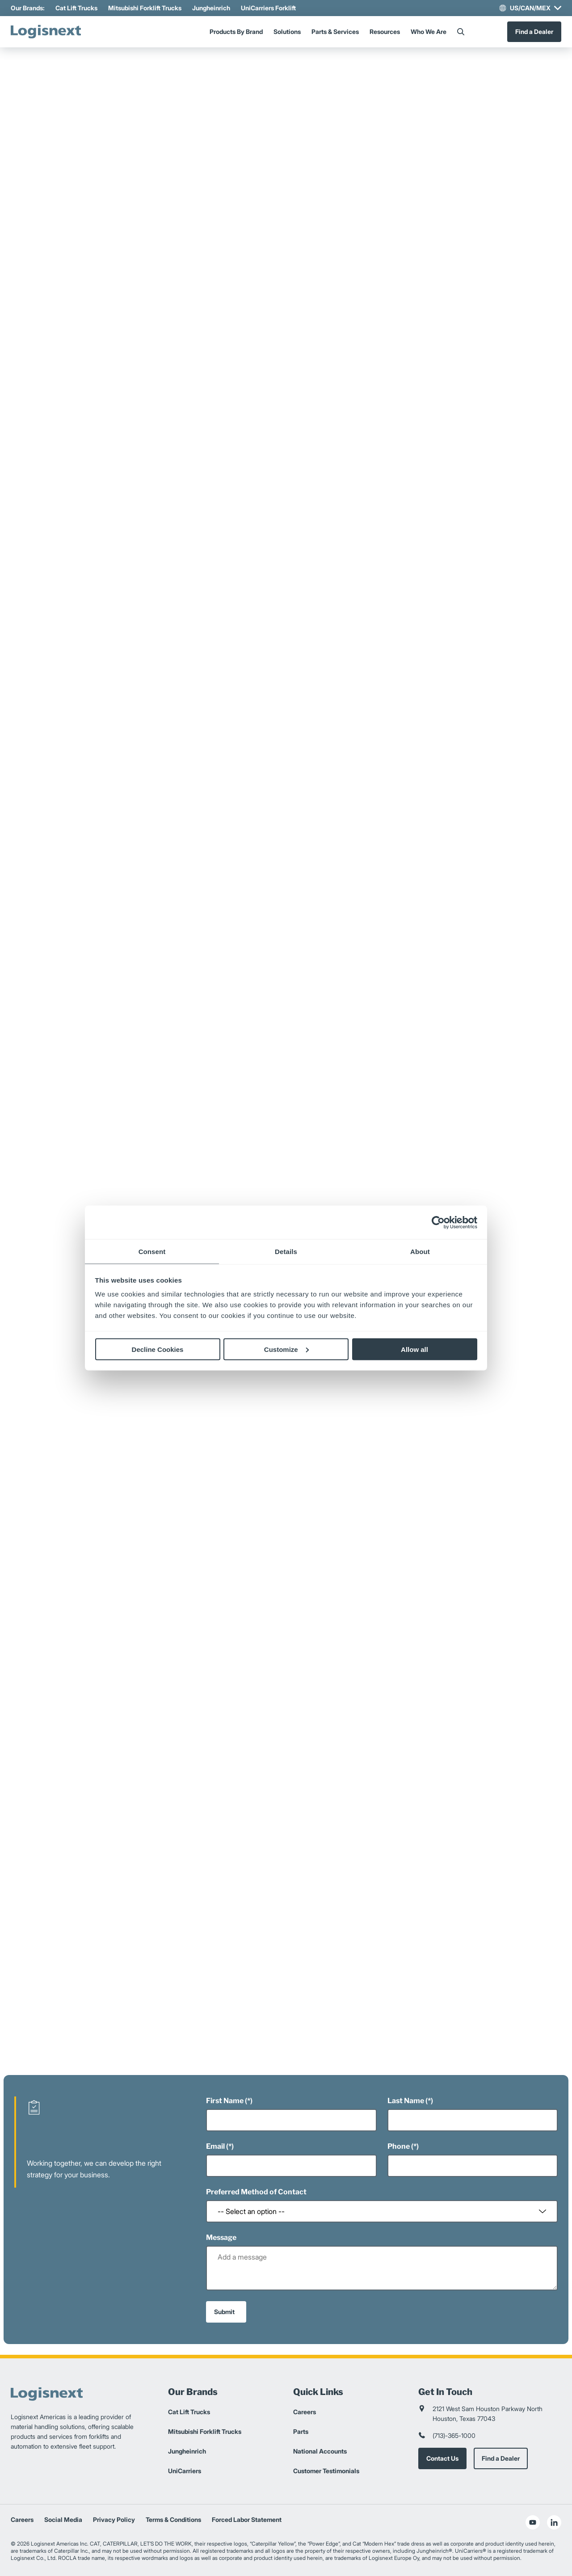  What do you see at coordinates (304, 2412) in the screenshot?
I see `Careers` at bounding box center [304, 2412].